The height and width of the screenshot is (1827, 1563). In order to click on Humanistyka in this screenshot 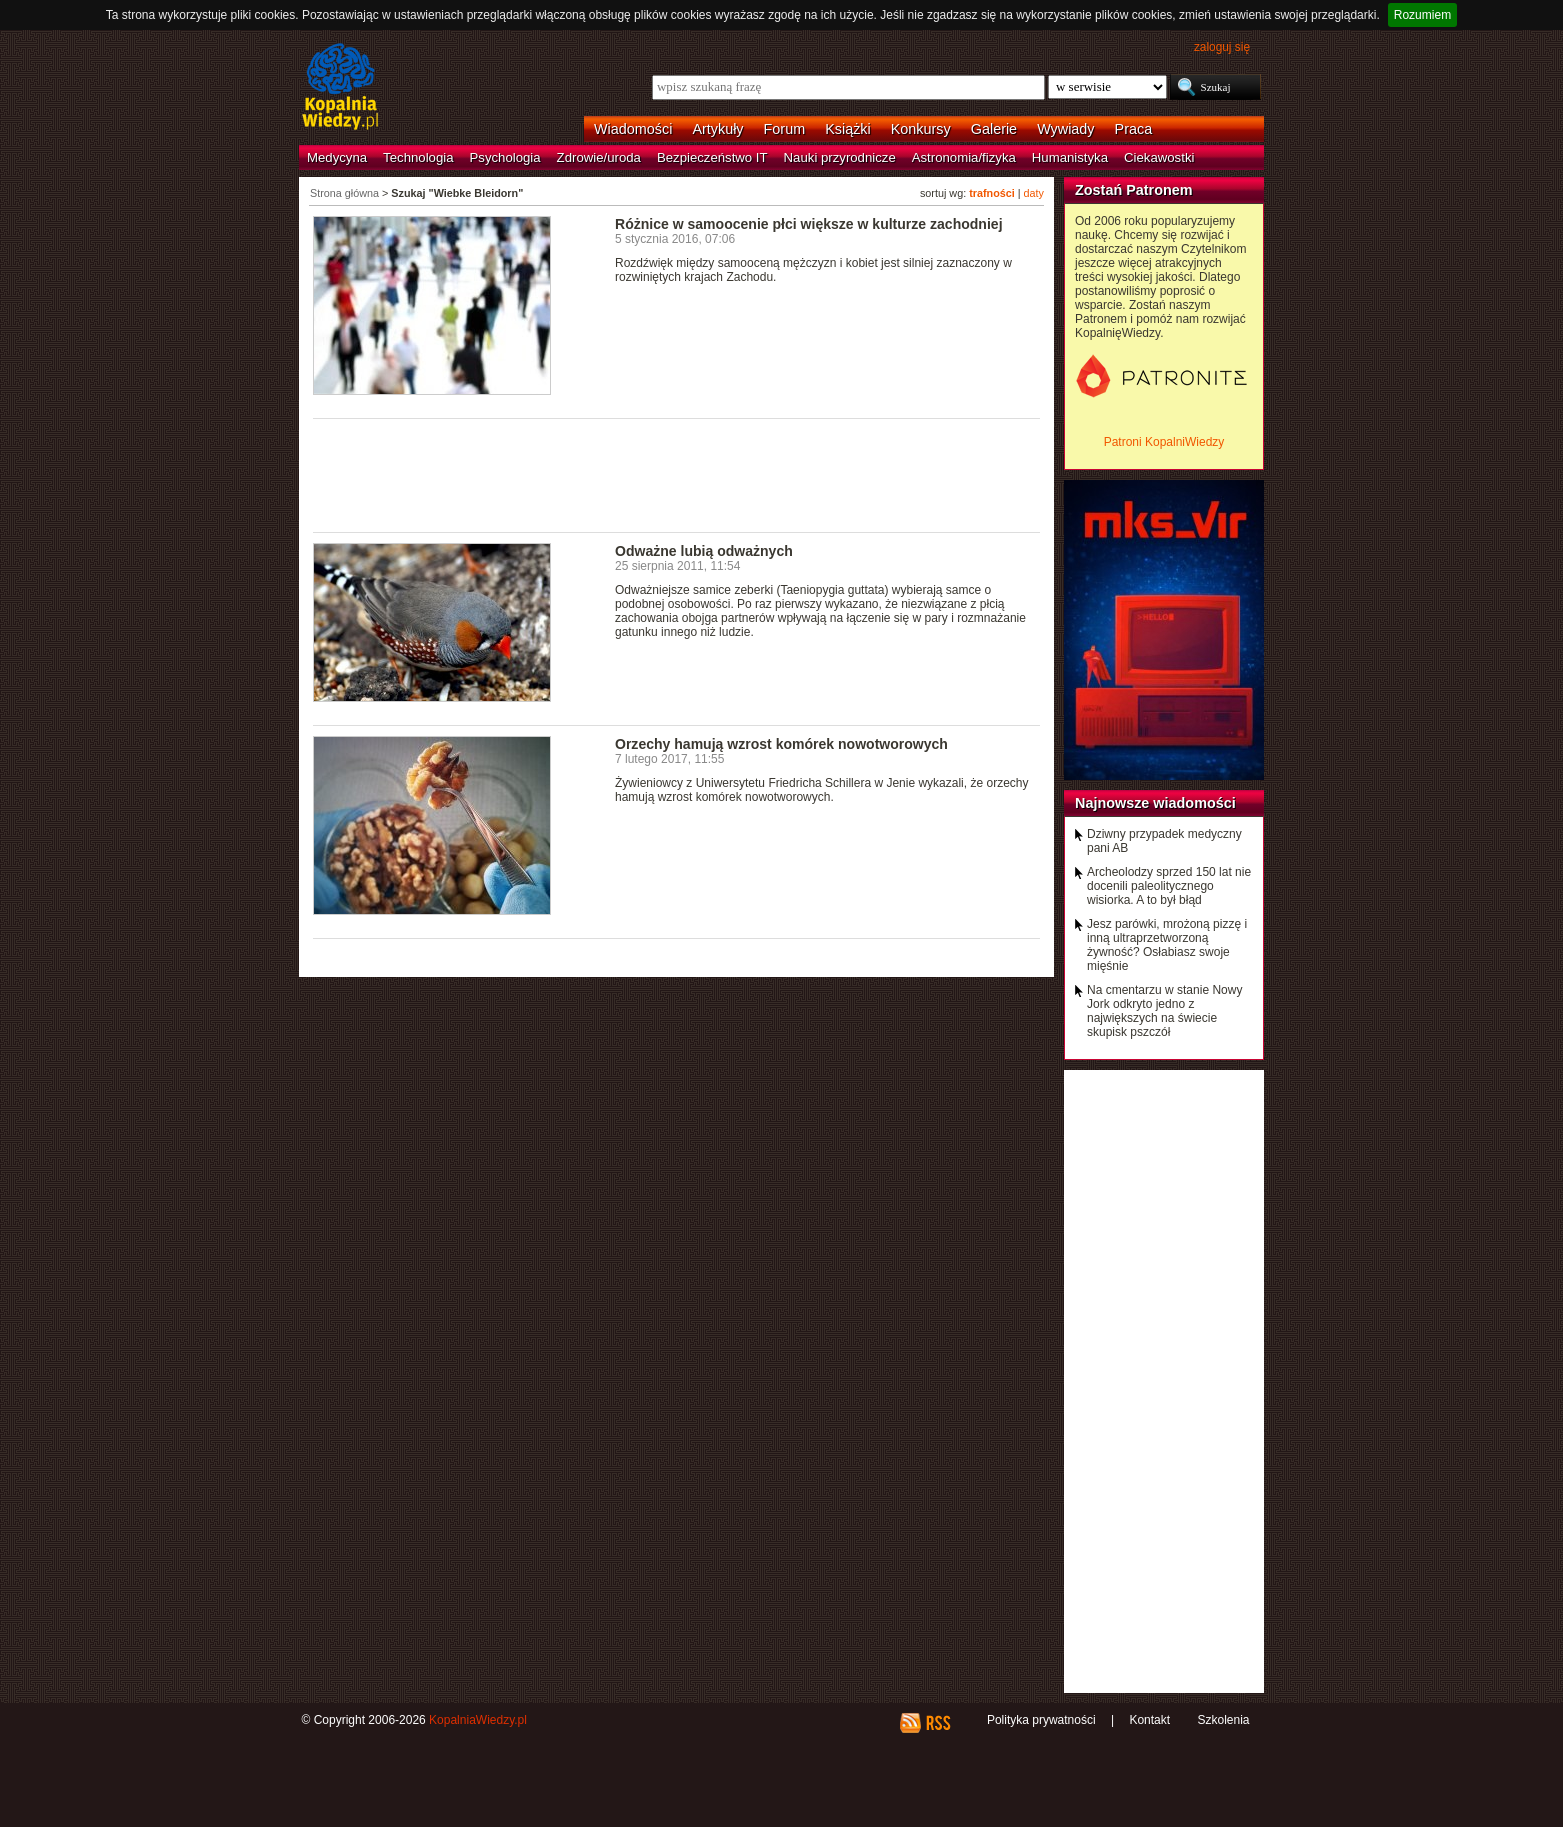, I will do `click(1070, 157)`.